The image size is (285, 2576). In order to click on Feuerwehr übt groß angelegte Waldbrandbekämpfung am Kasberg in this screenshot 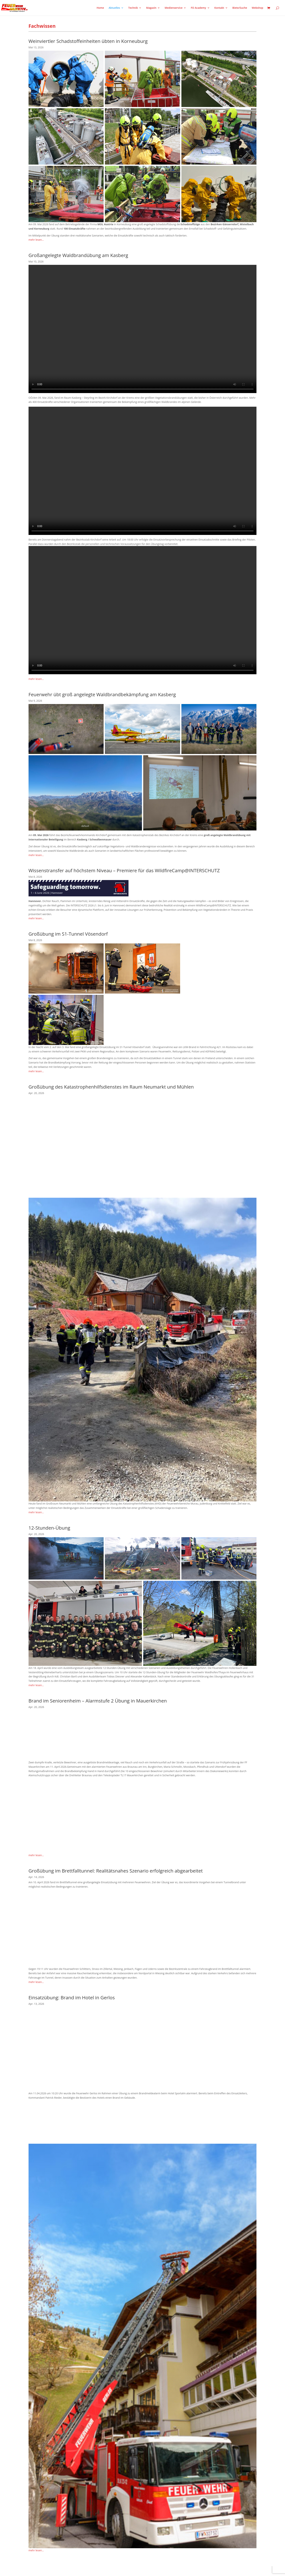, I will do `click(103, 694)`.